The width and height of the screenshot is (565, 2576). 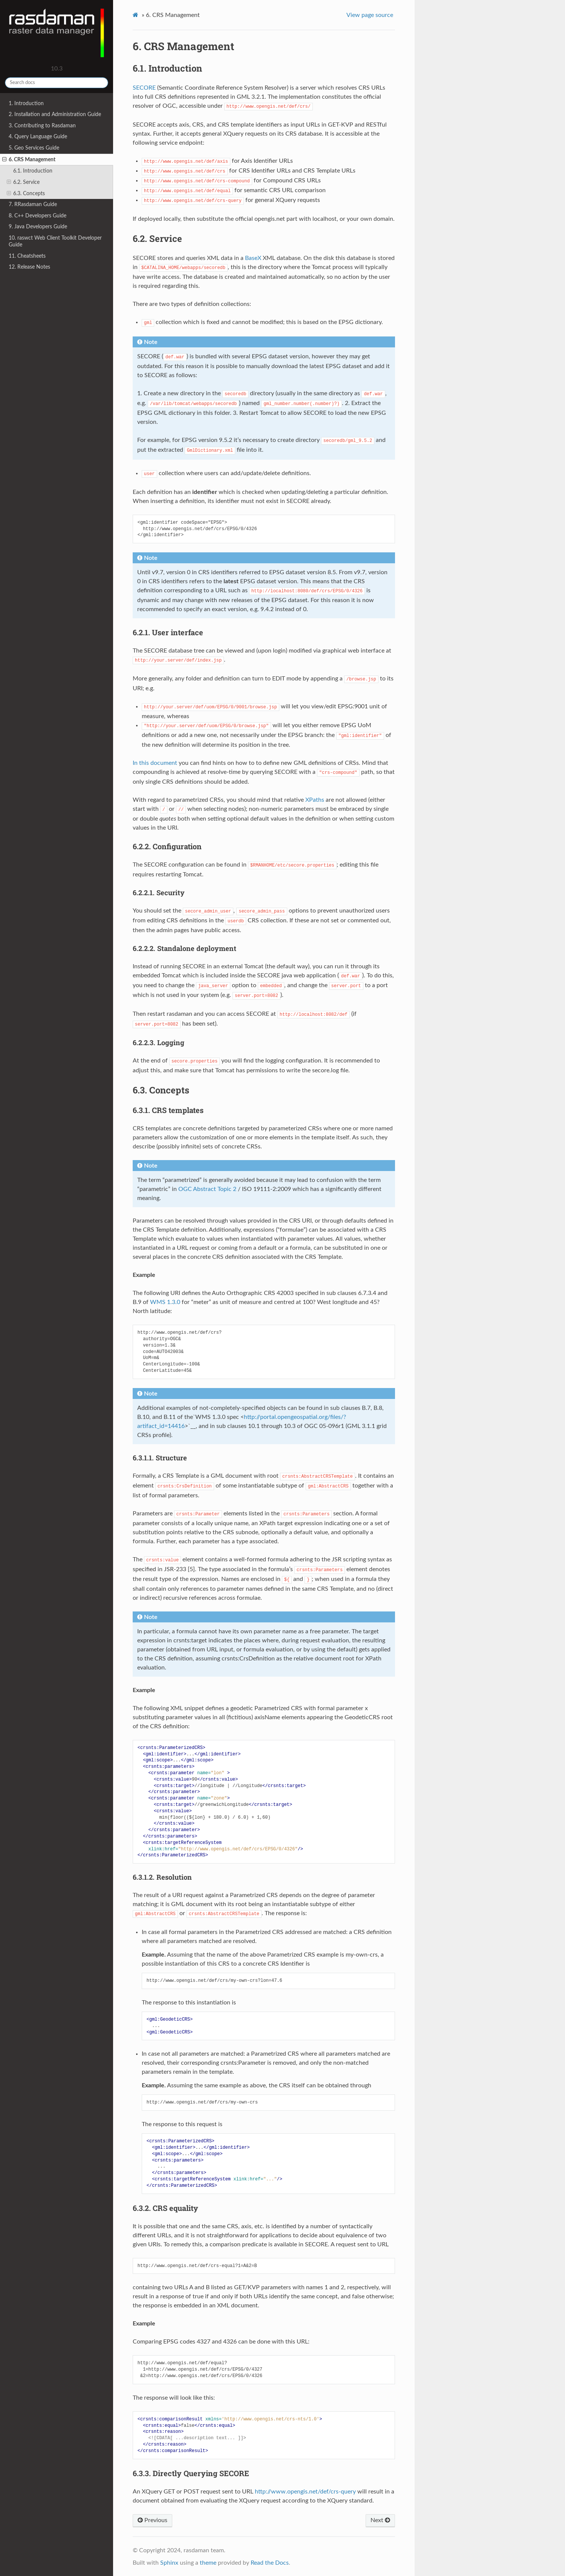 I want to click on 10. raswct Web Client Toolkit Developer Guide, so click(x=55, y=241).